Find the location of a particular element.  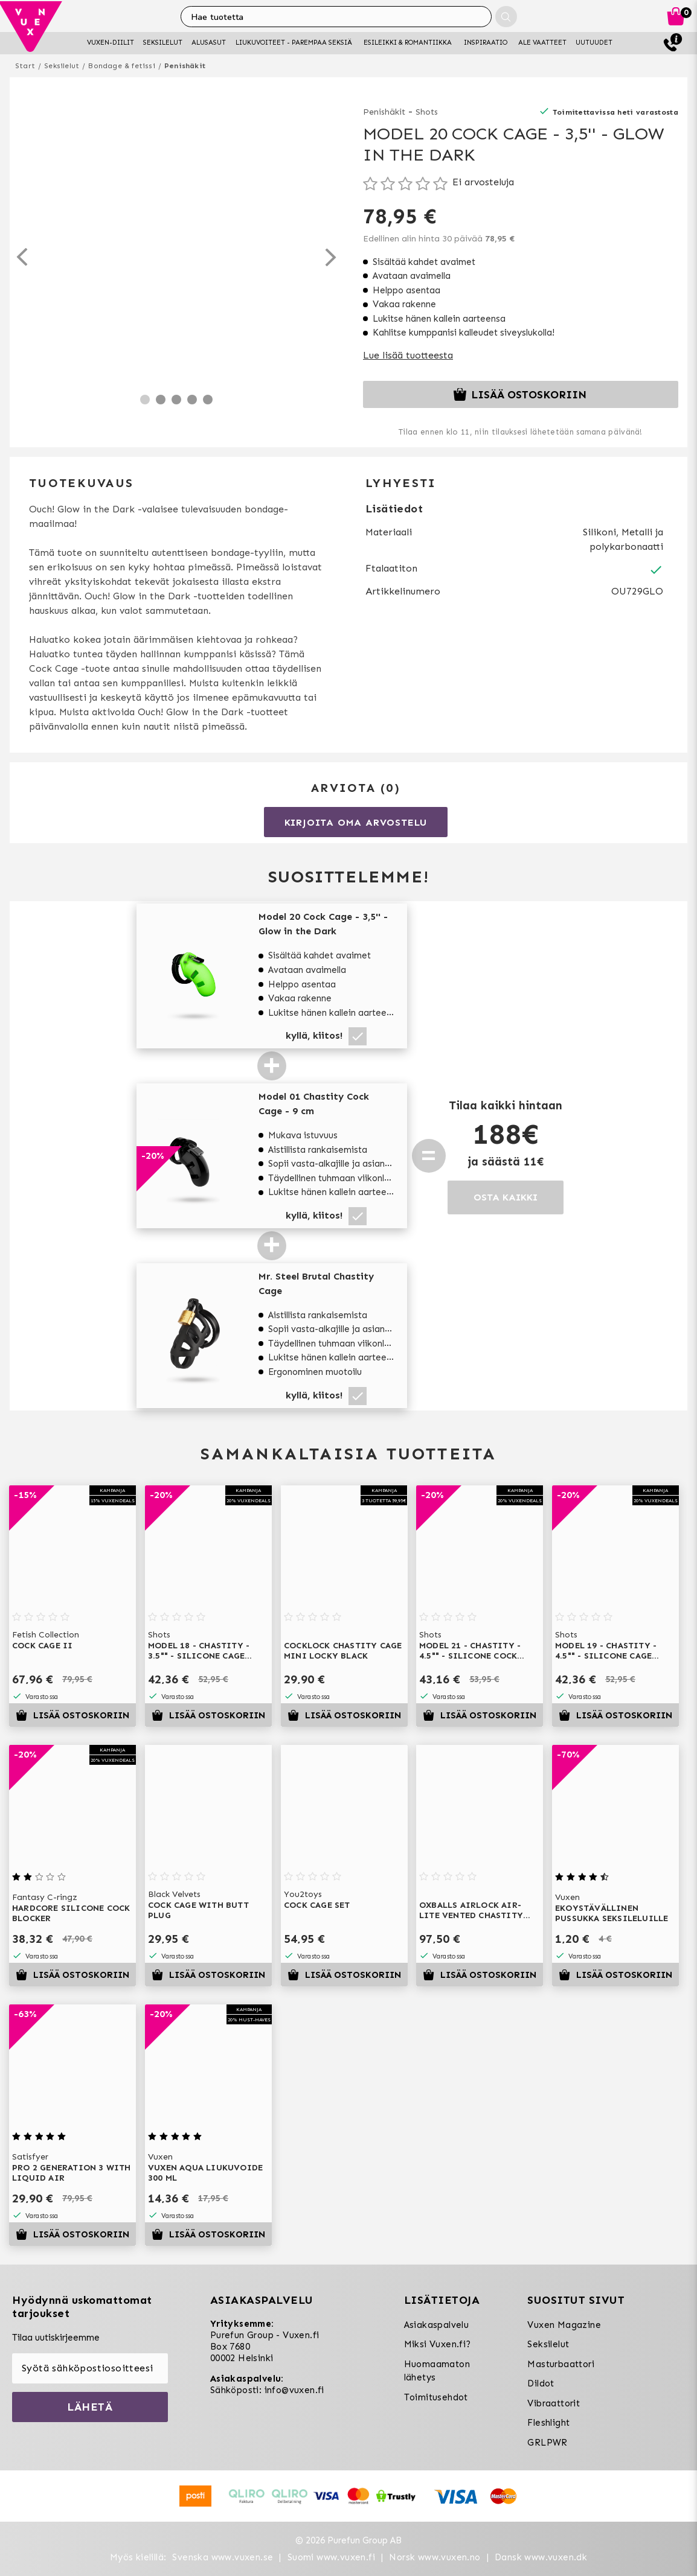

Fleshlight is located at coordinates (548, 2422).